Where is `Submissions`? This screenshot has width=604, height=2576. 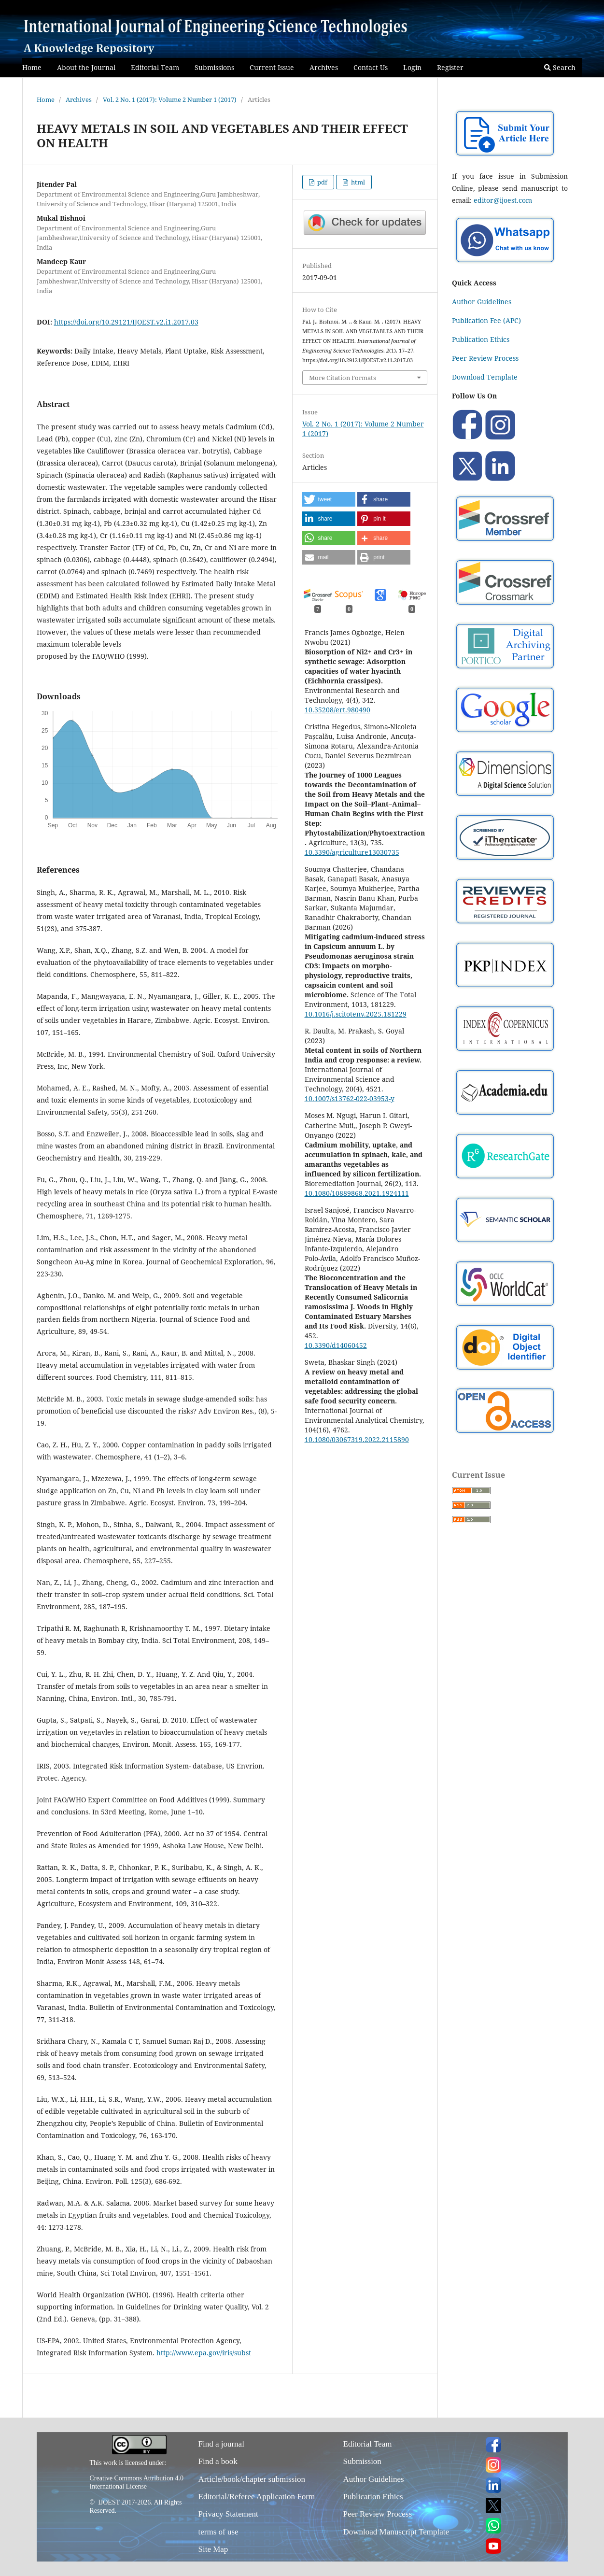 Submissions is located at coordinates (214, 67).